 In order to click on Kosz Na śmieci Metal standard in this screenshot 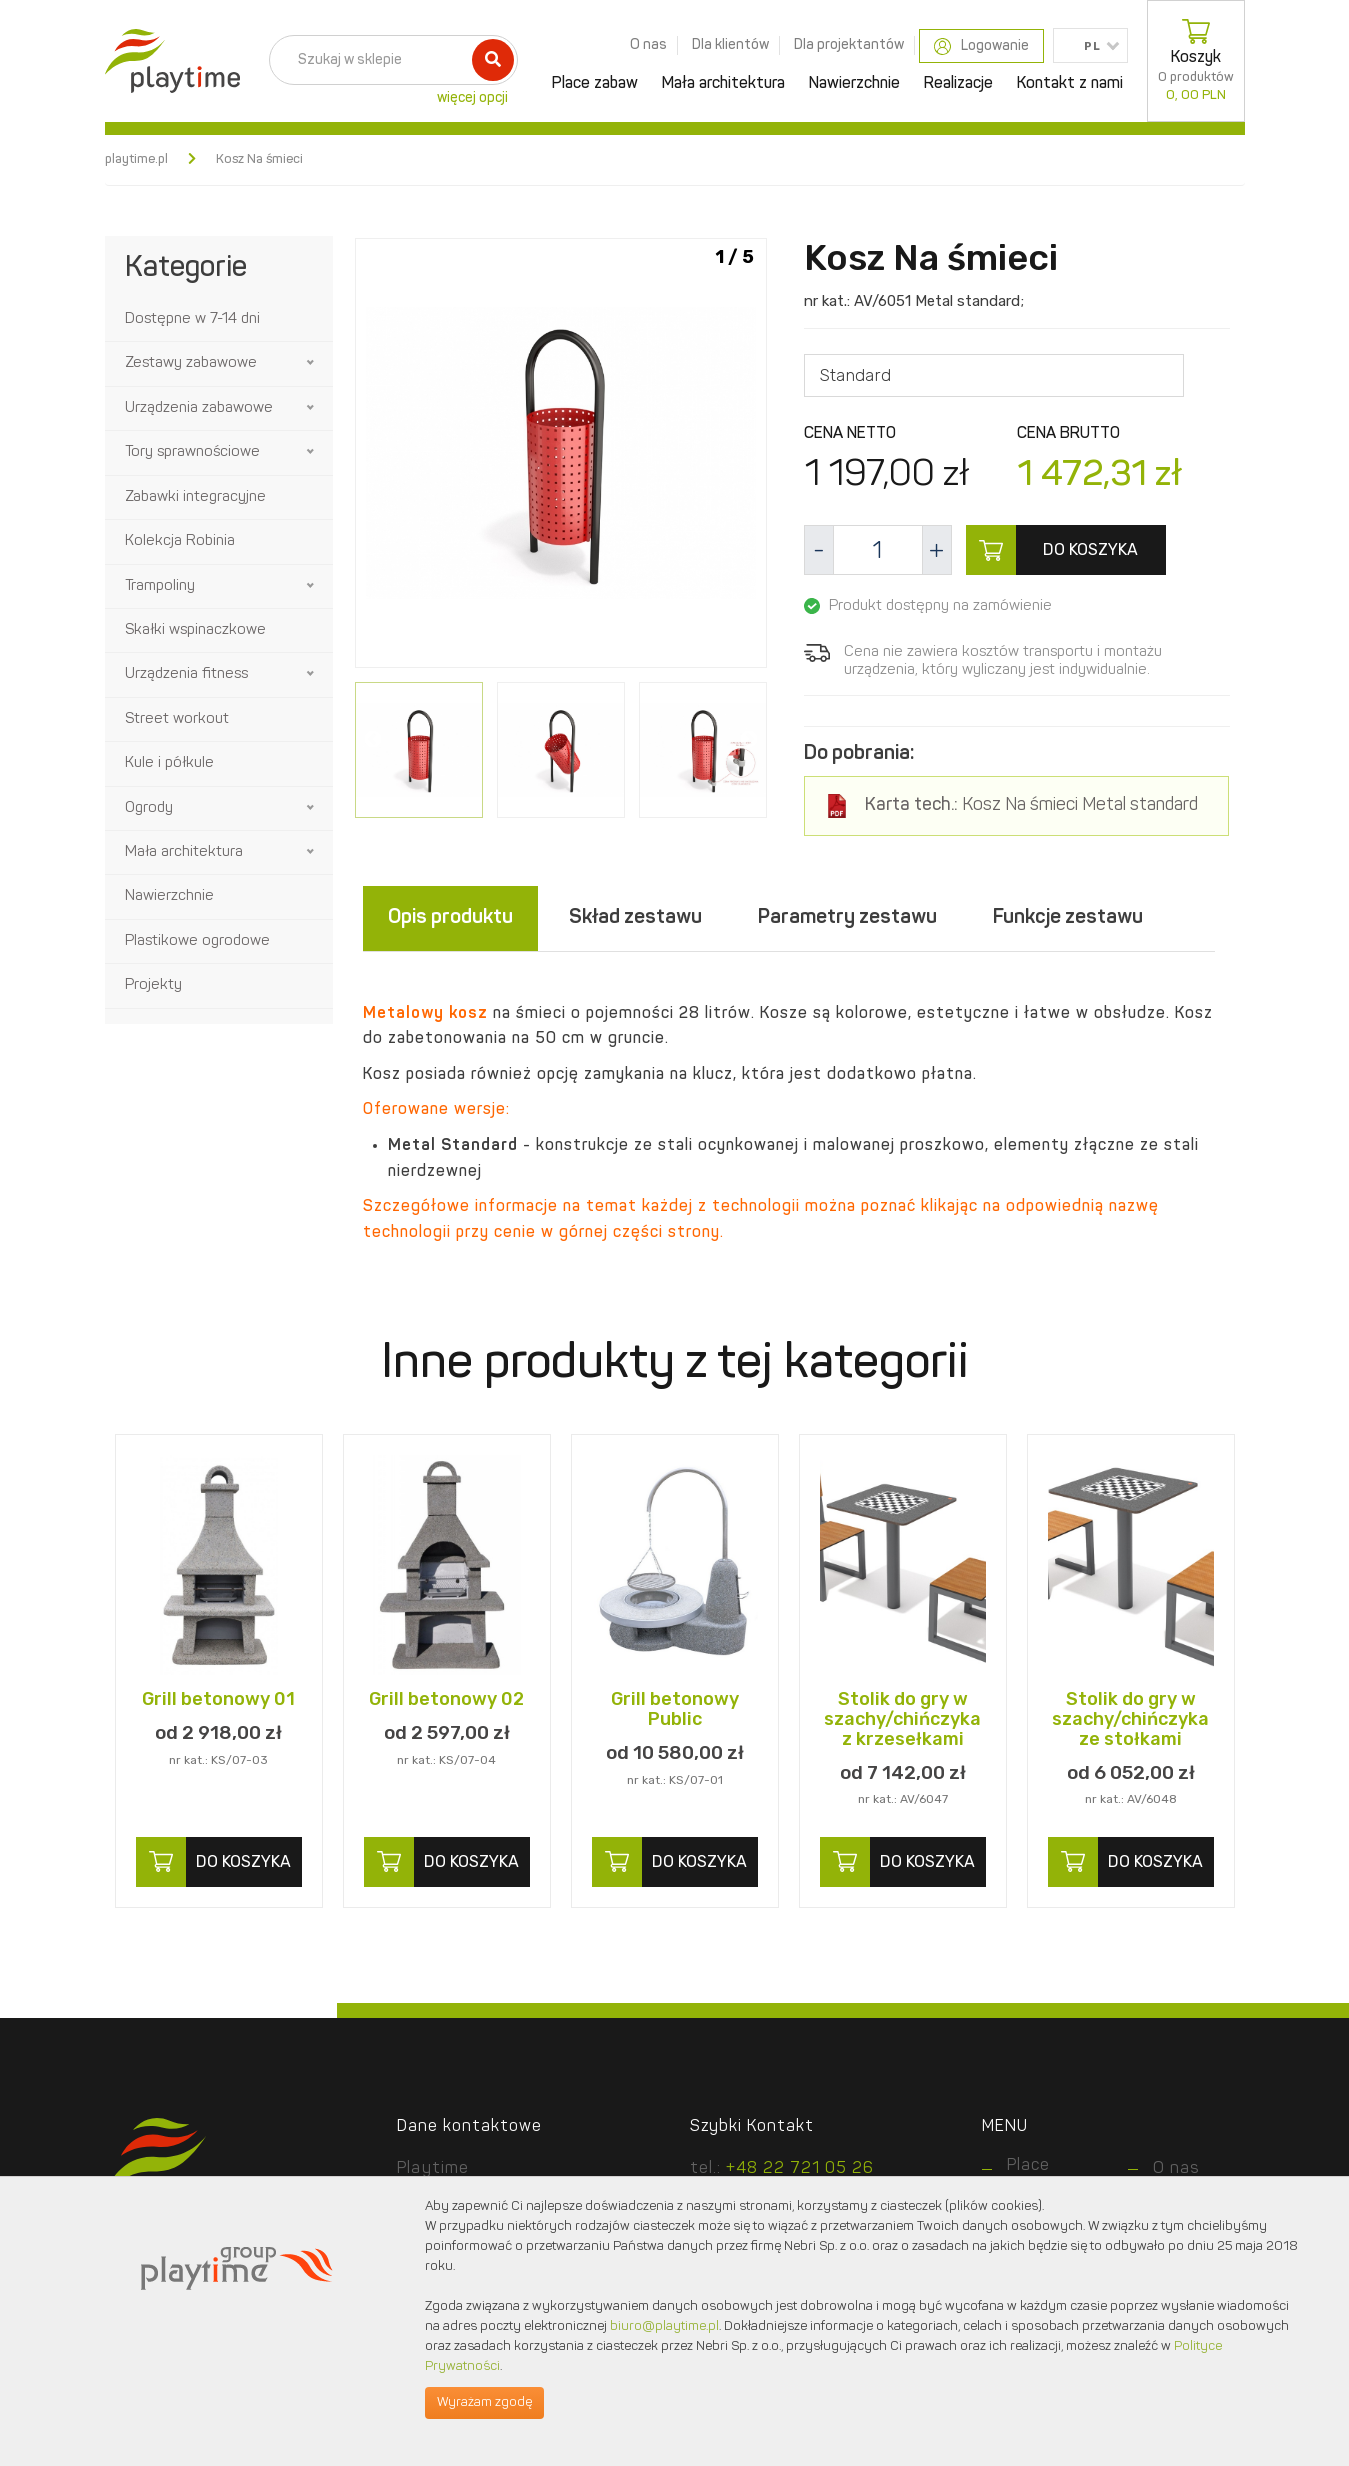, I will do `click(1031, 806)`.